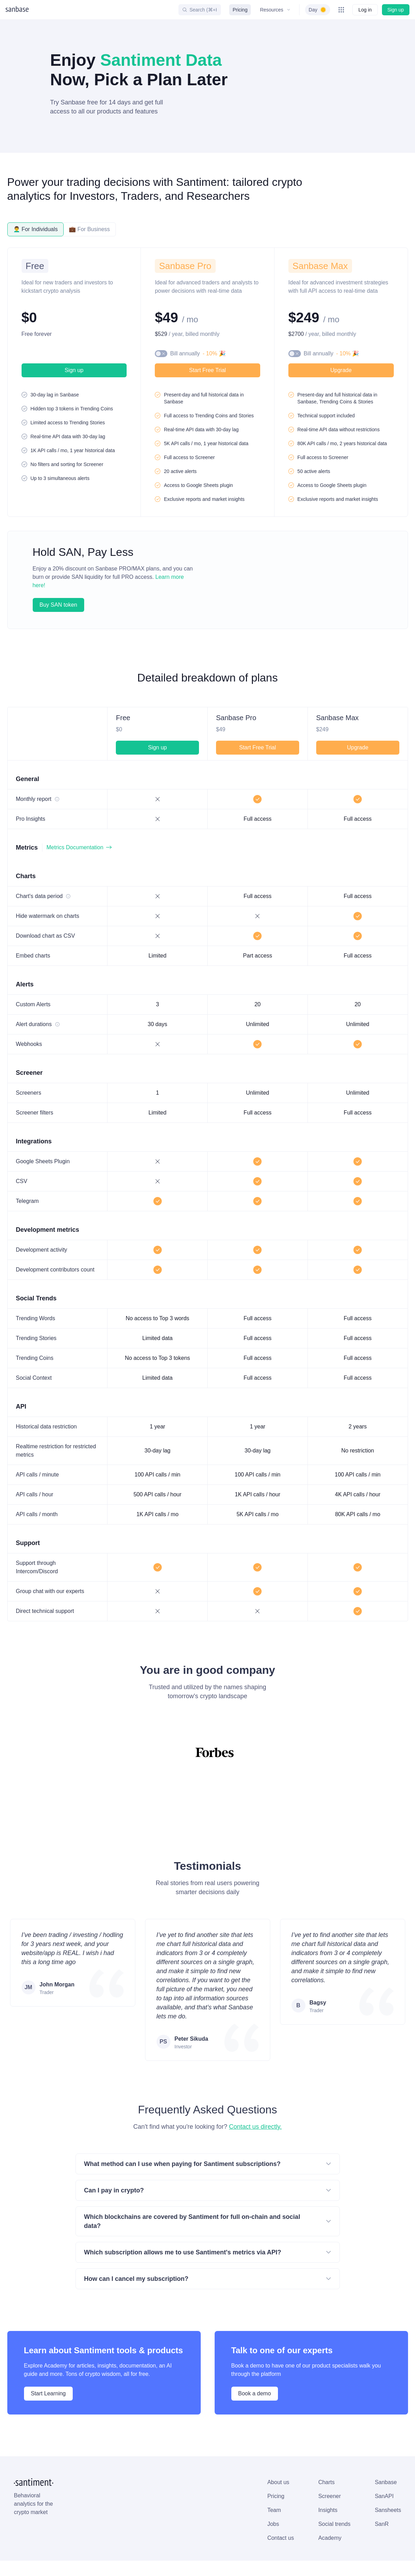 This screenshot has width=415, height=2576. What do you see at coordinates (207, 2174) in the screenshot?
I see `Can I pay in crypto?` at bounding box center [207, 2174].